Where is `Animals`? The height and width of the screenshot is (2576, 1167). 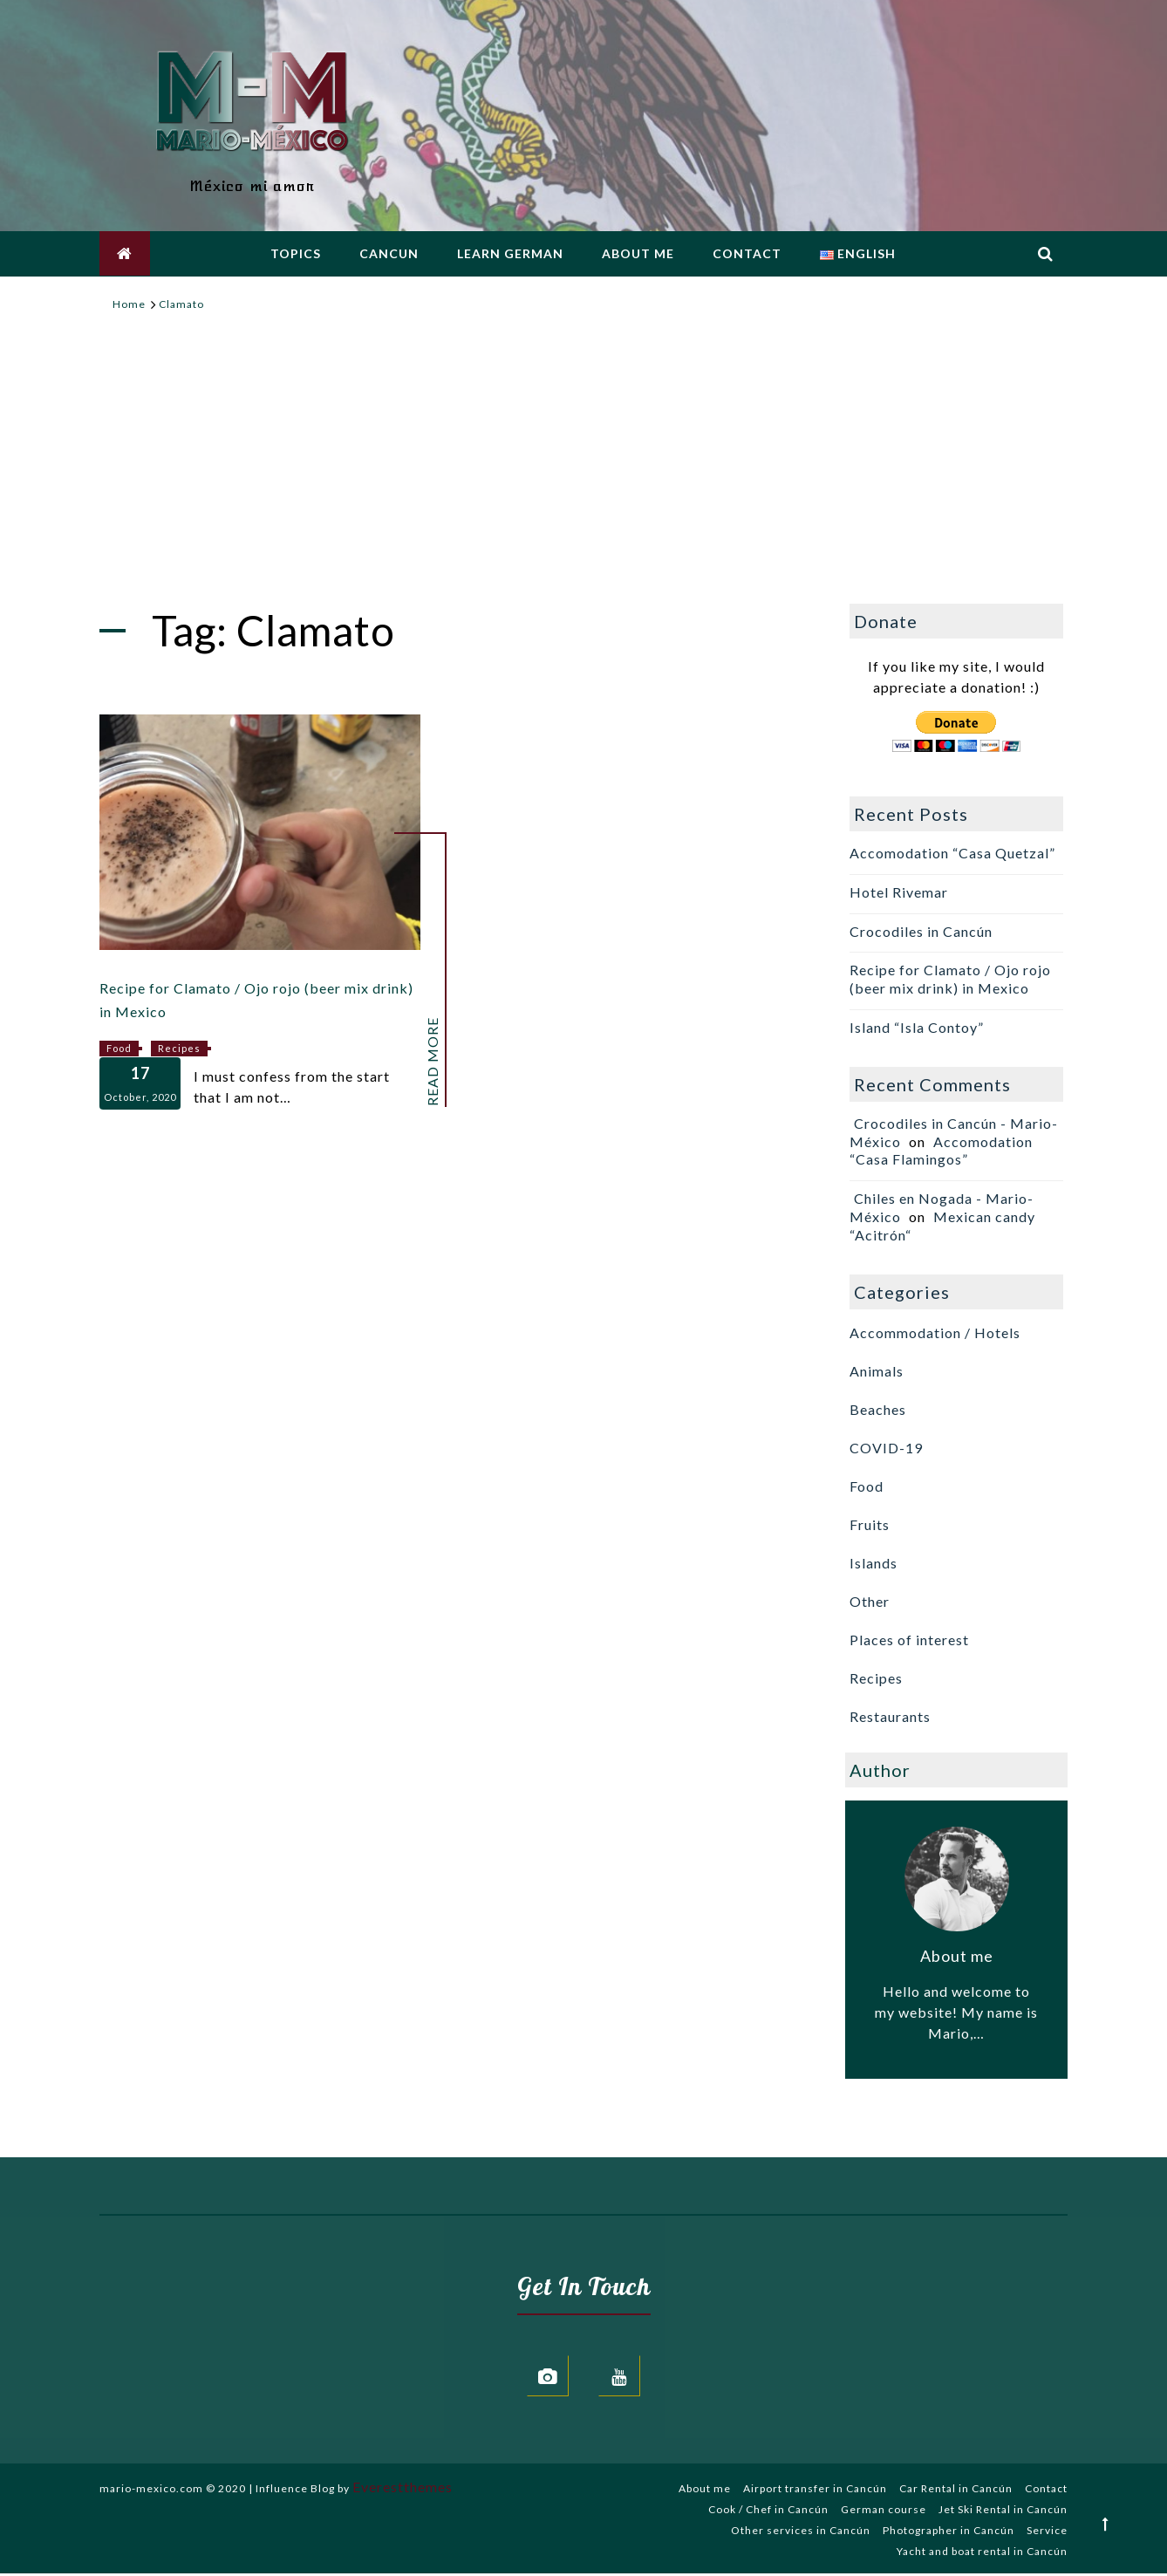 Animals is located at coordinates (877, 1371).